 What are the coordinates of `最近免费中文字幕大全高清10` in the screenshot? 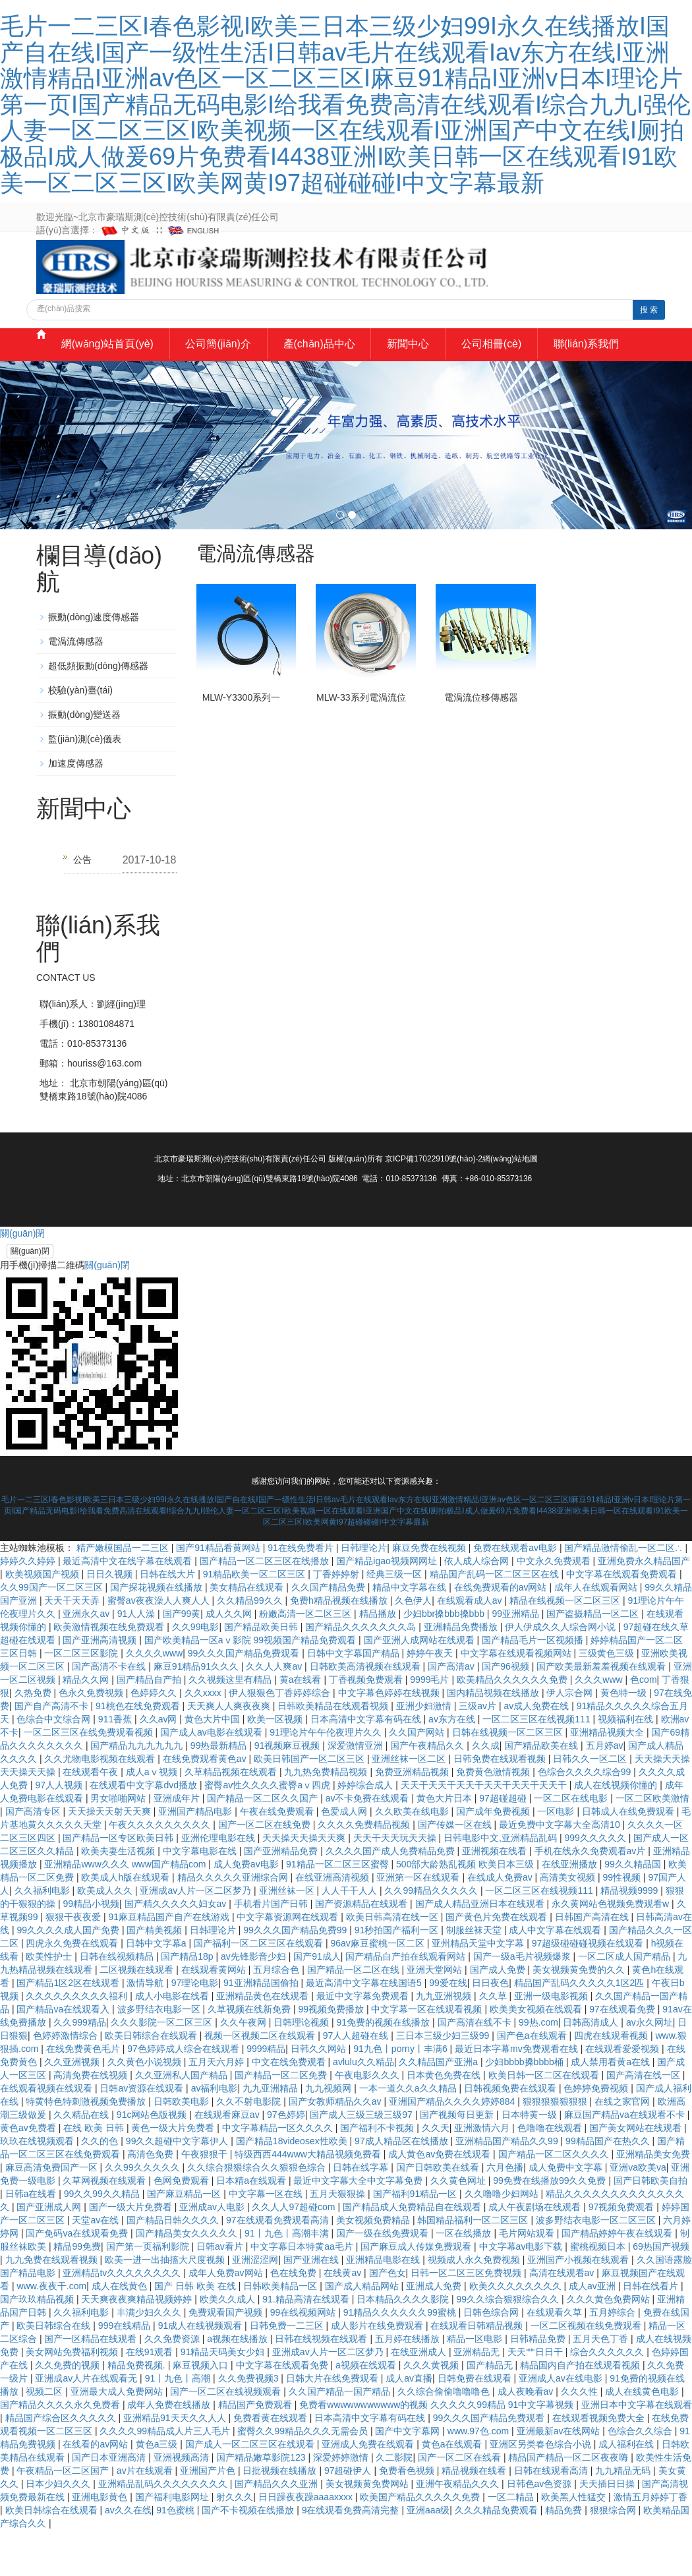 It's located at (560, 1870).